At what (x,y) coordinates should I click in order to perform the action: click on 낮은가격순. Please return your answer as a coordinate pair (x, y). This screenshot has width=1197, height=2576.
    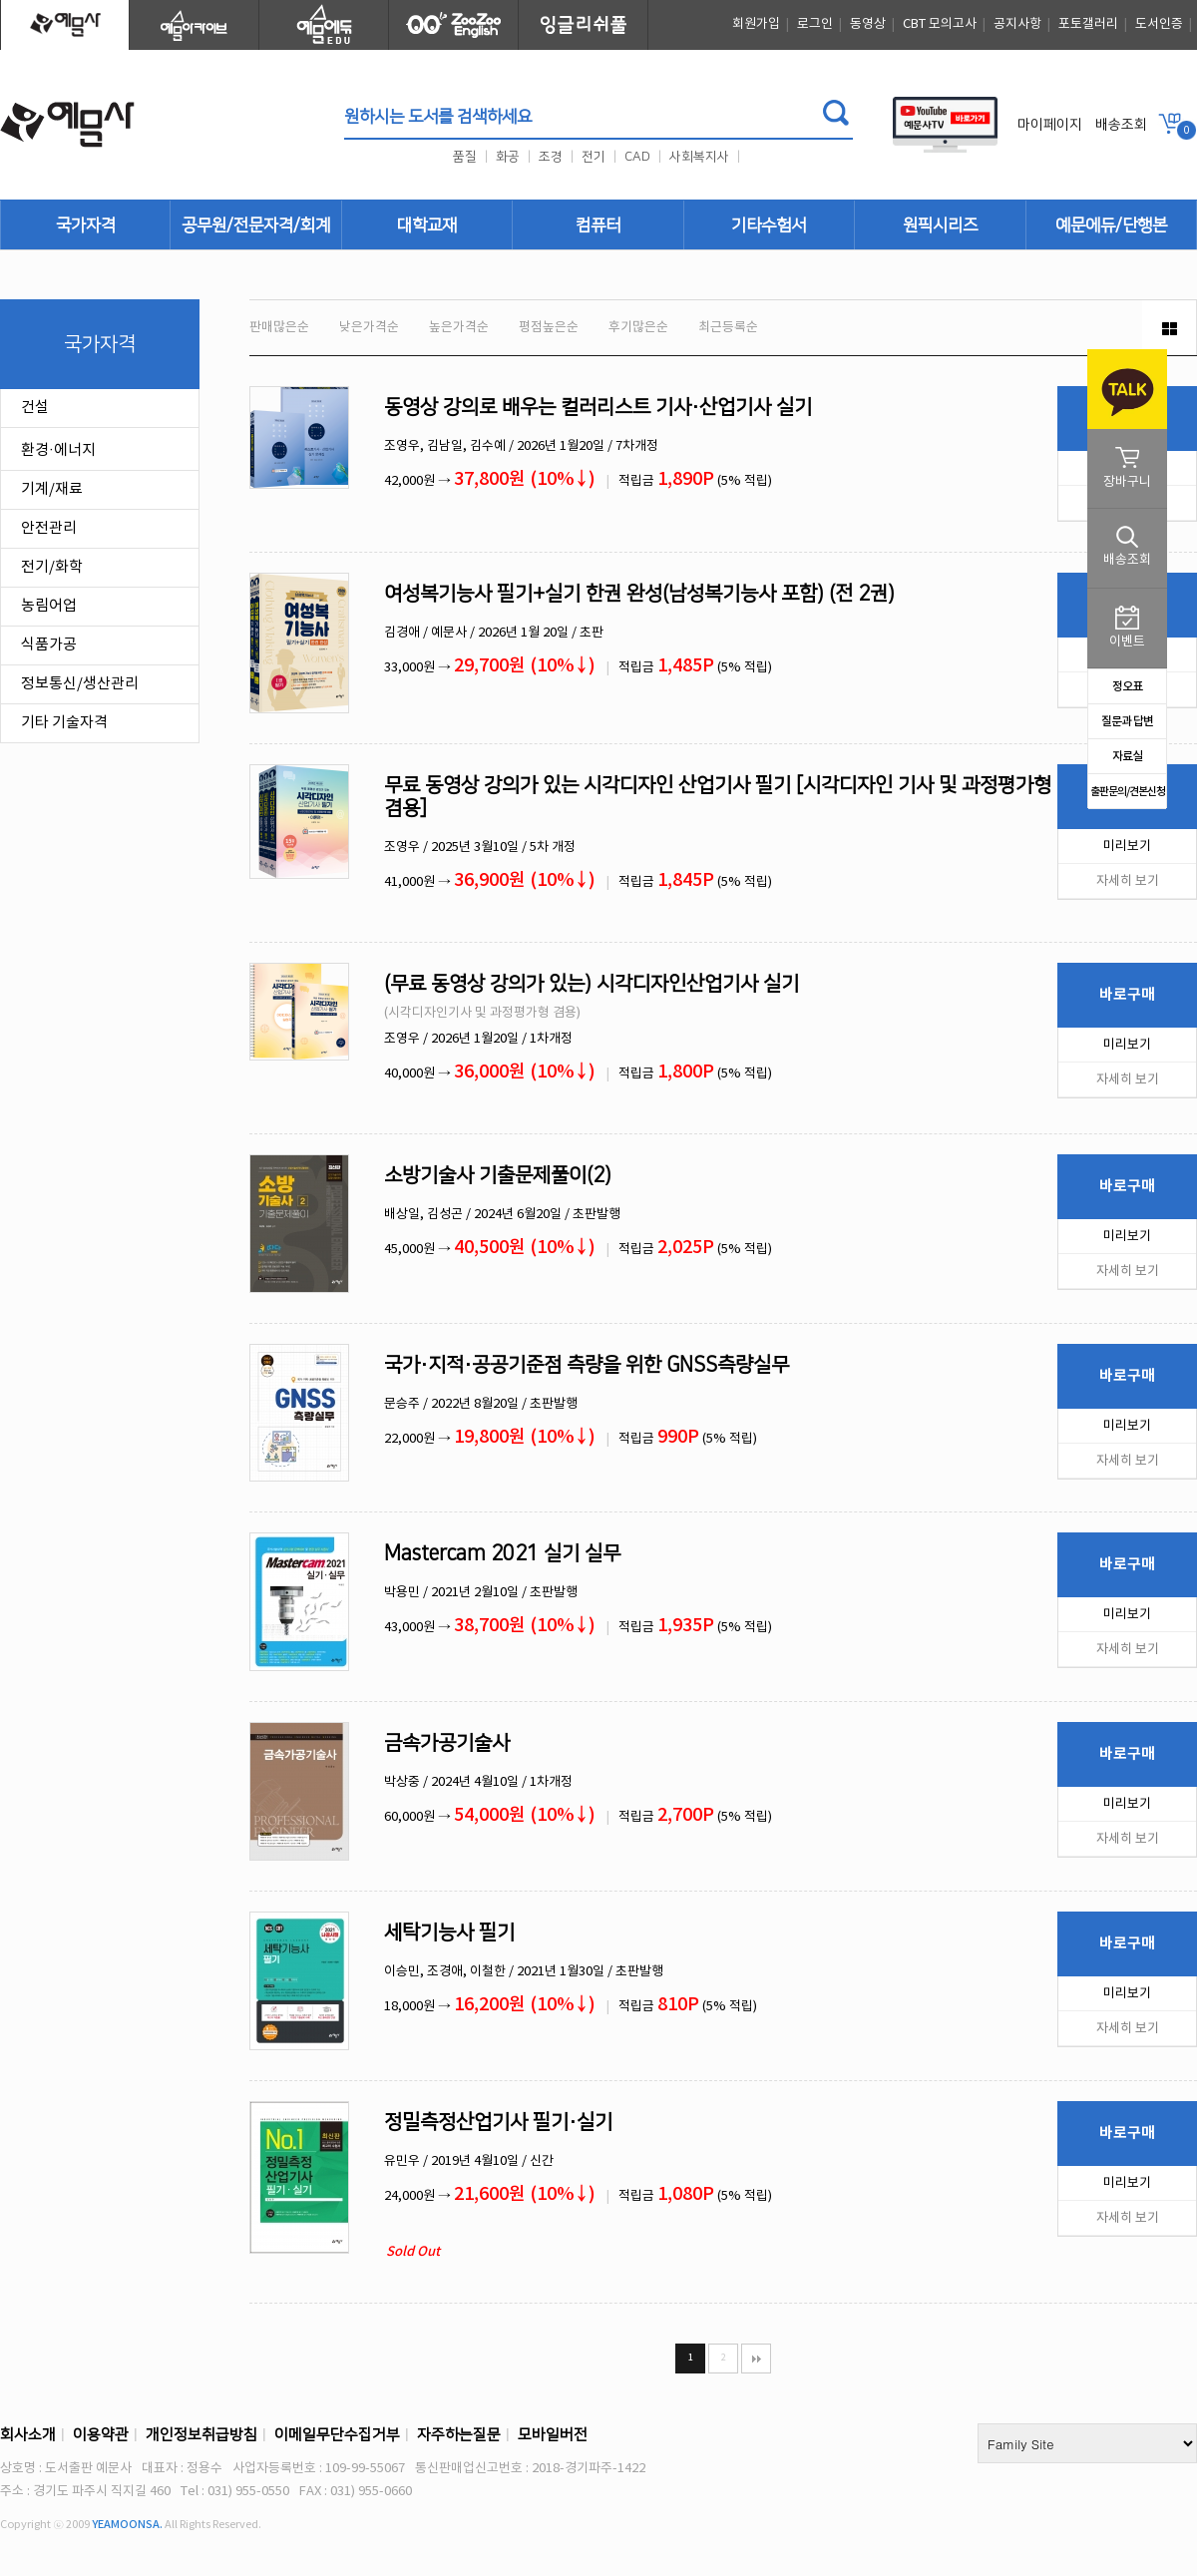
    Looking at the image, I should click on (369, 327).